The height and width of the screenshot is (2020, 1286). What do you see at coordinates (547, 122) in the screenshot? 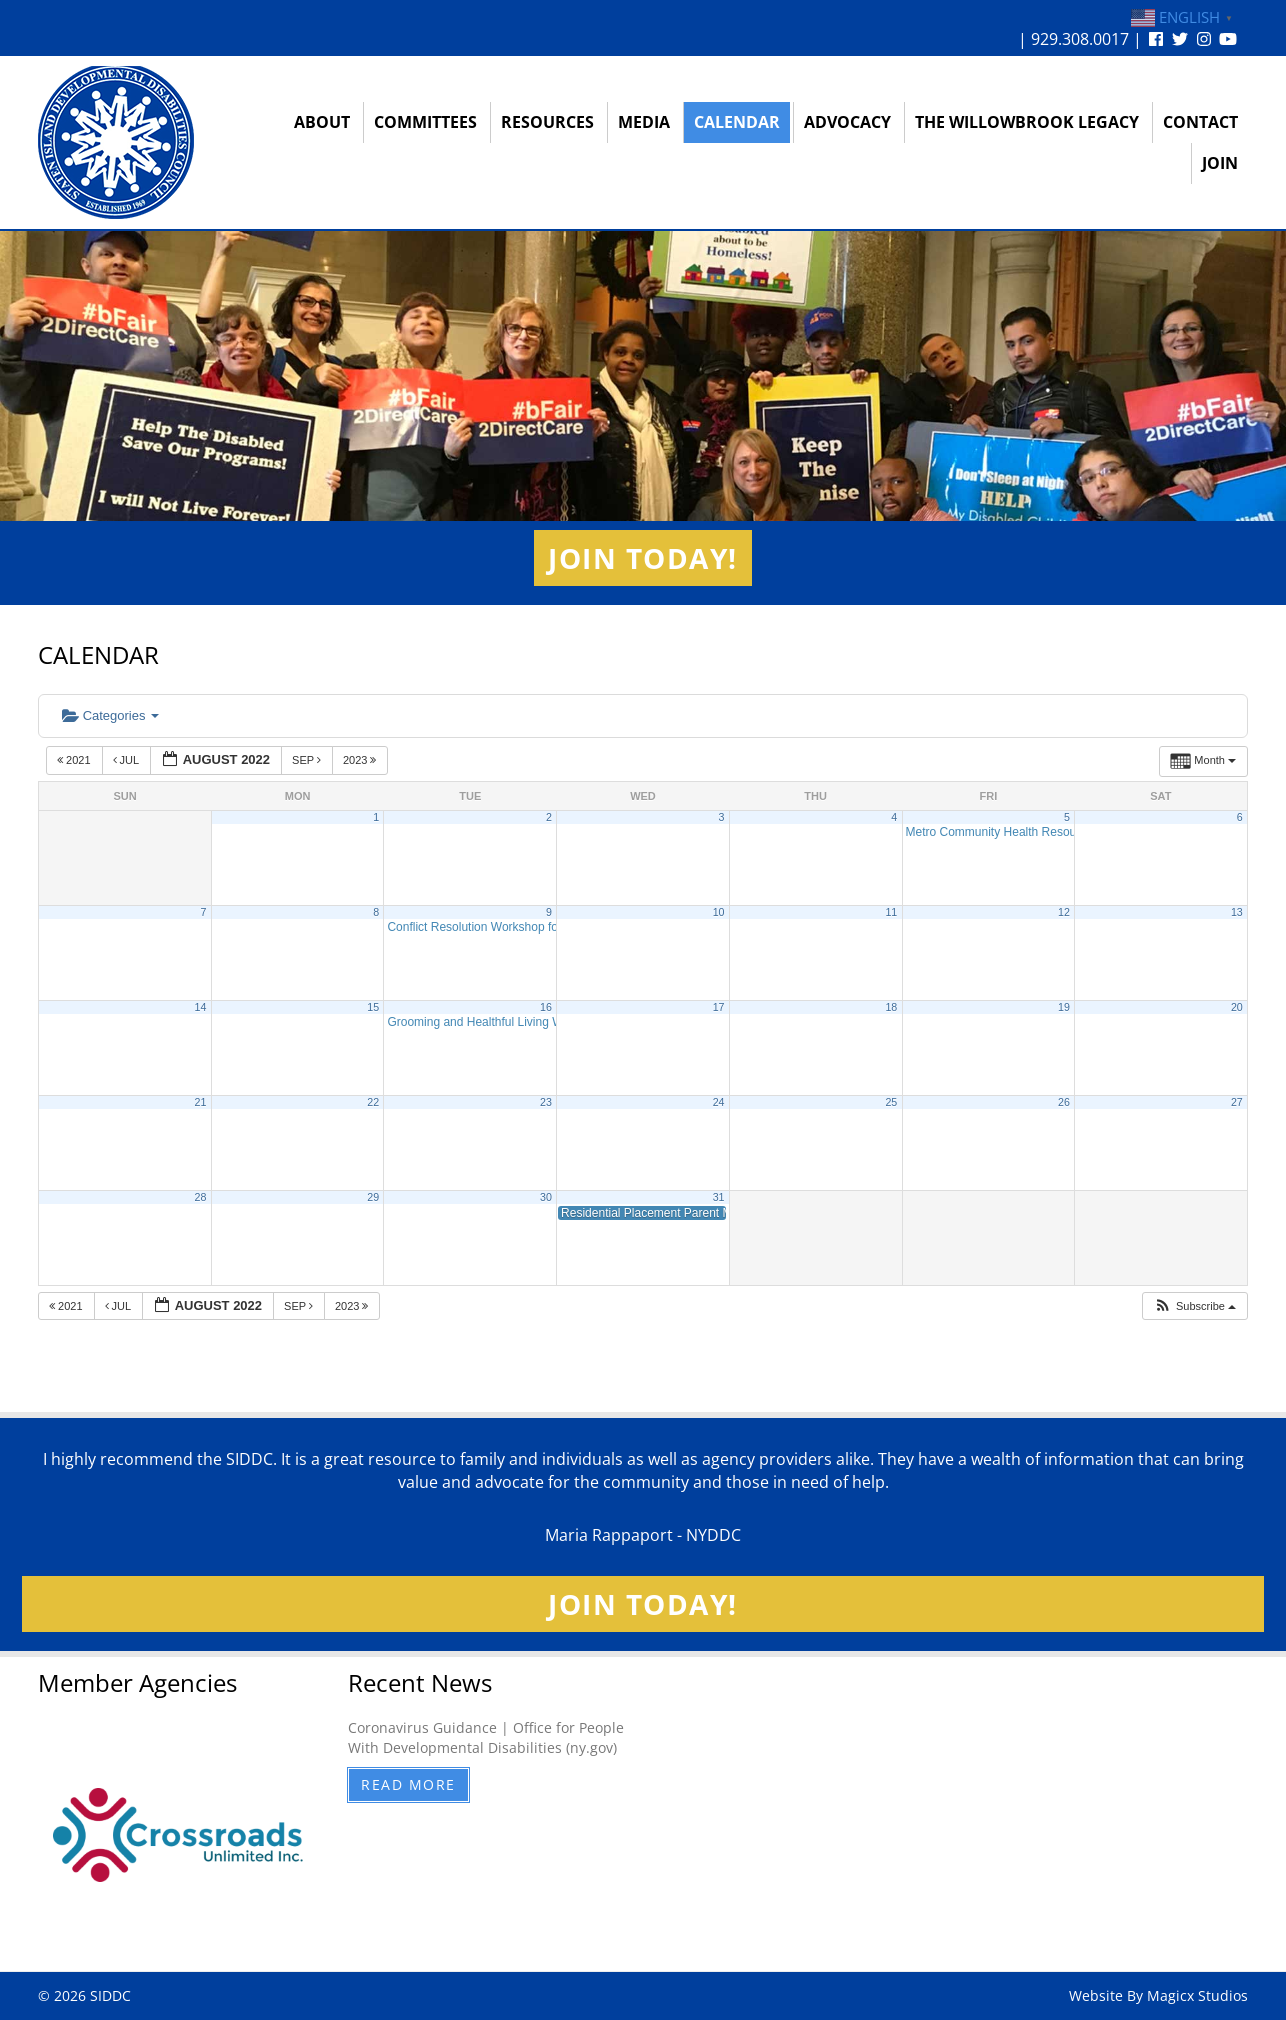
I see `Resources` at bounding box center [547, 122].